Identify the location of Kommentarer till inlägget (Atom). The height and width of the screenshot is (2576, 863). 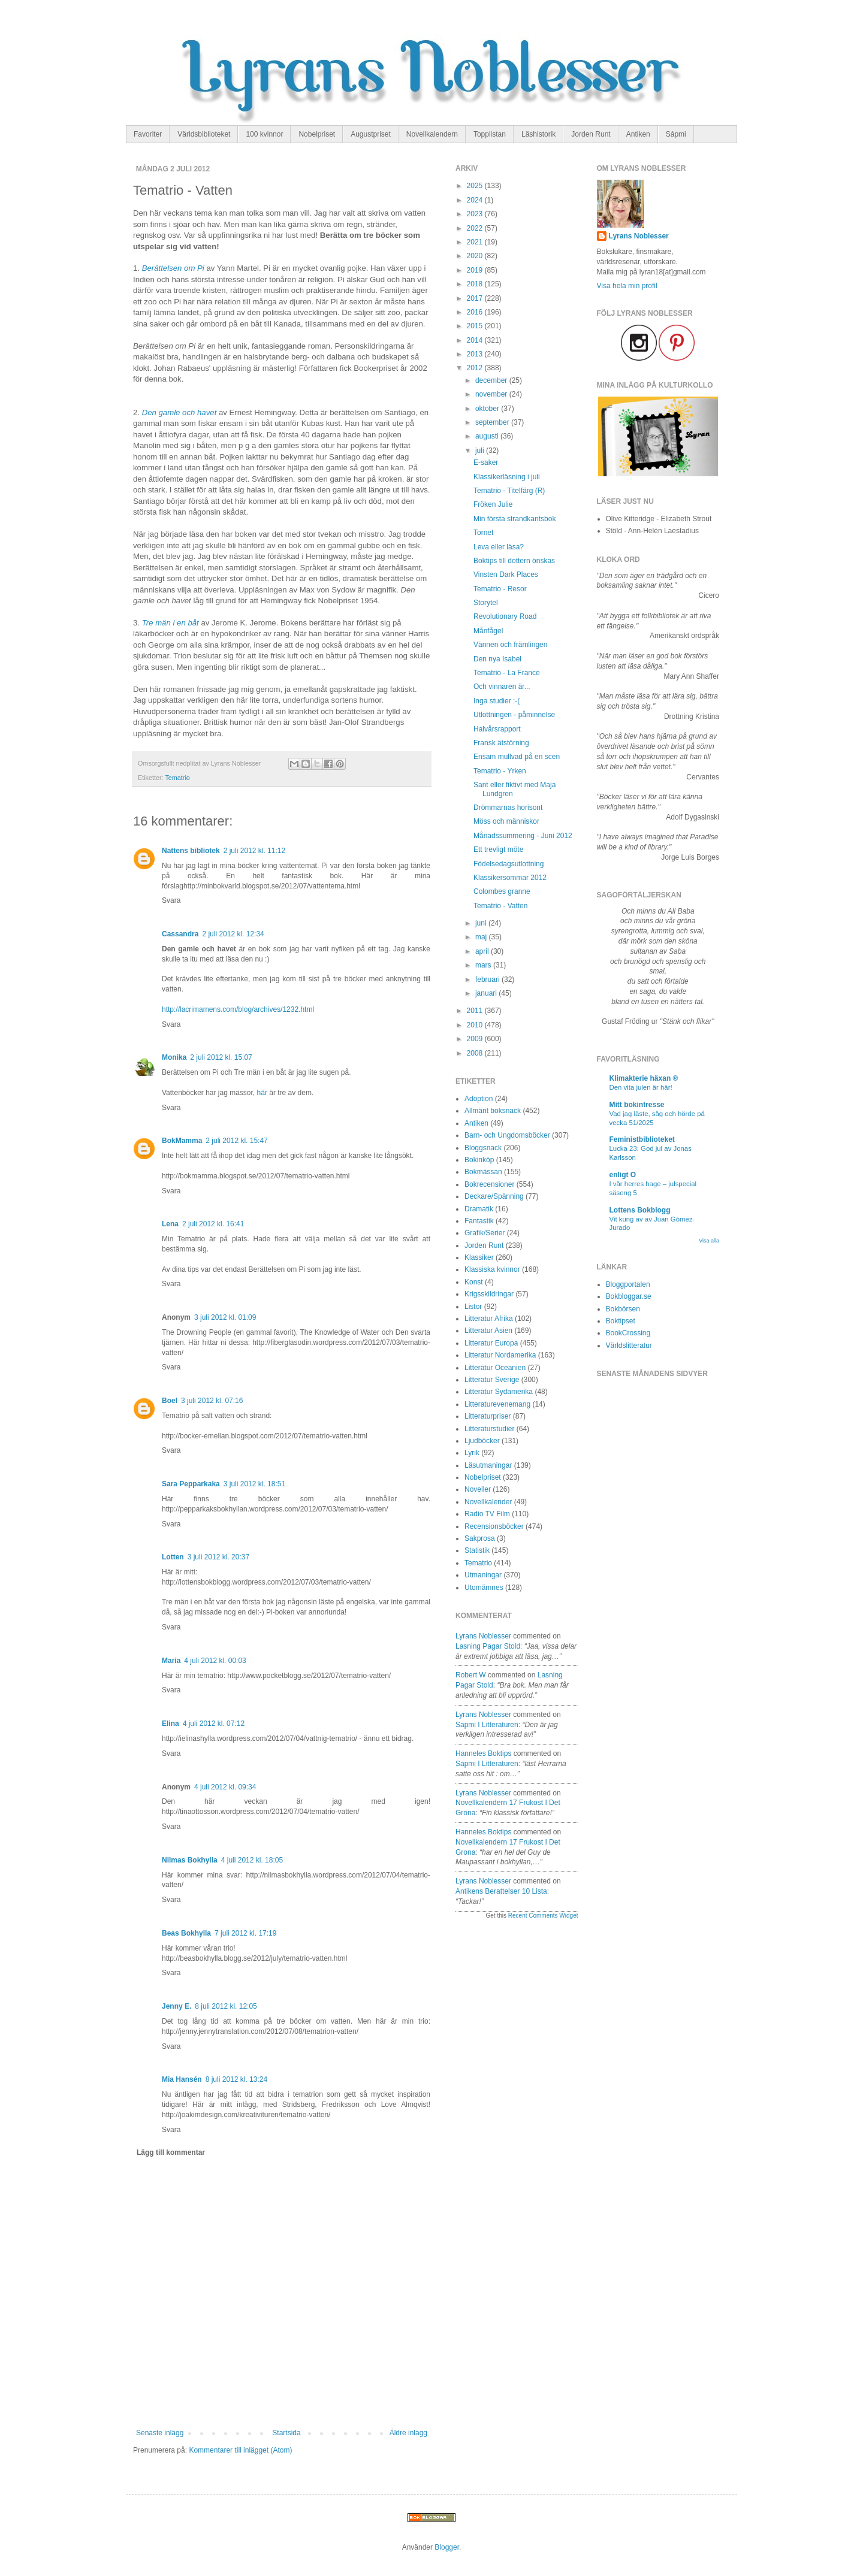
(240, 2450).